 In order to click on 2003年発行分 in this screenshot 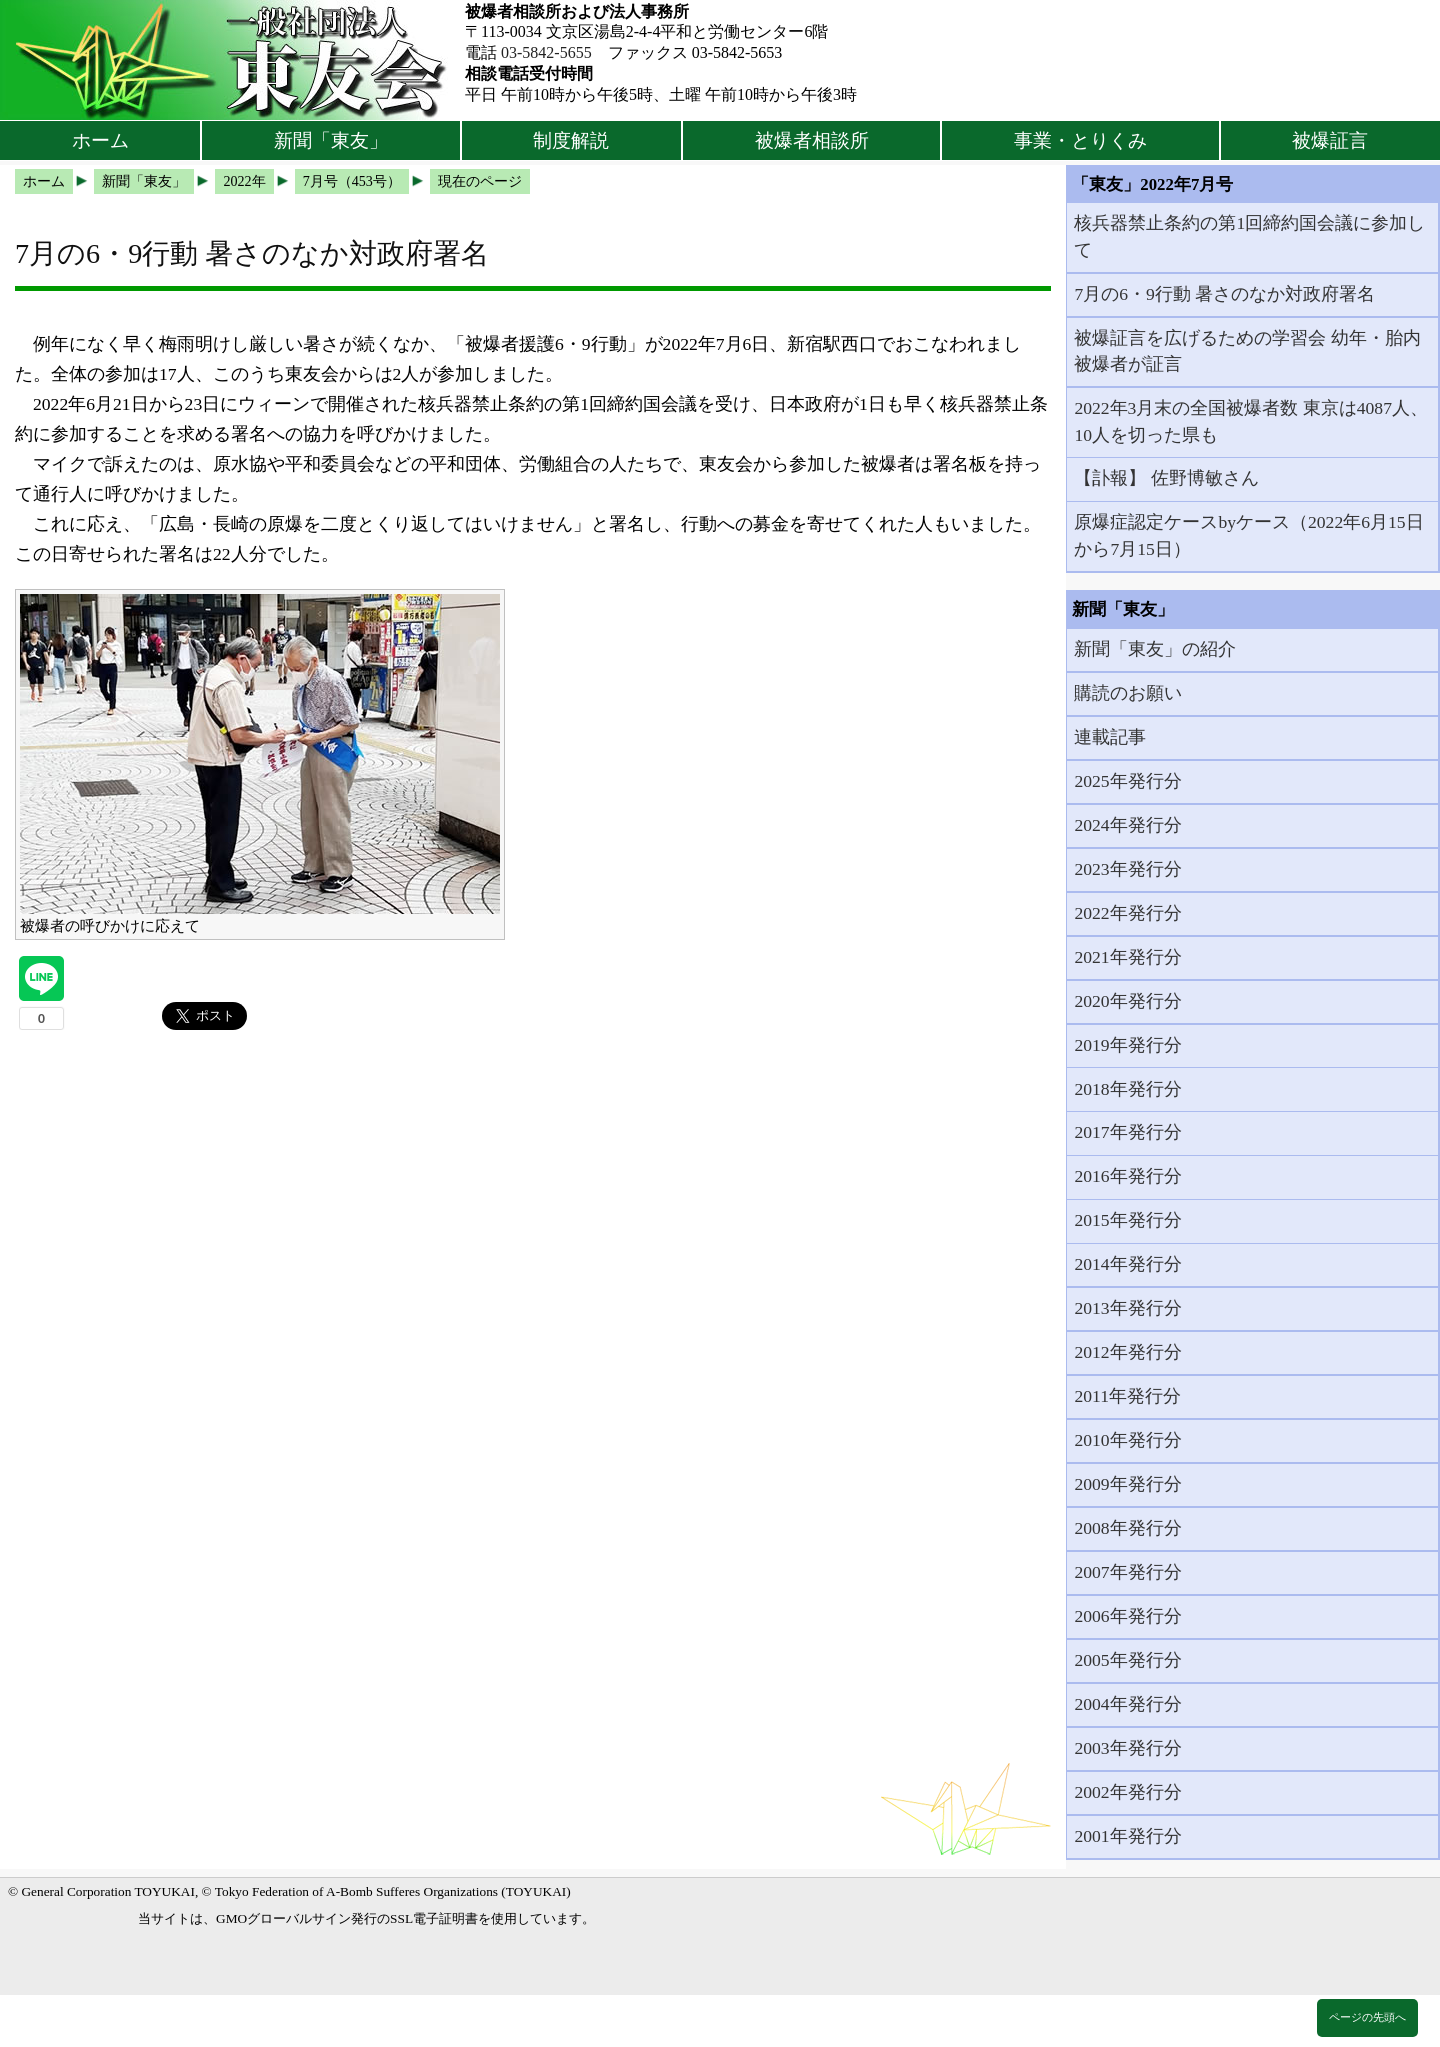, I will do `click(1127, 1748)`.